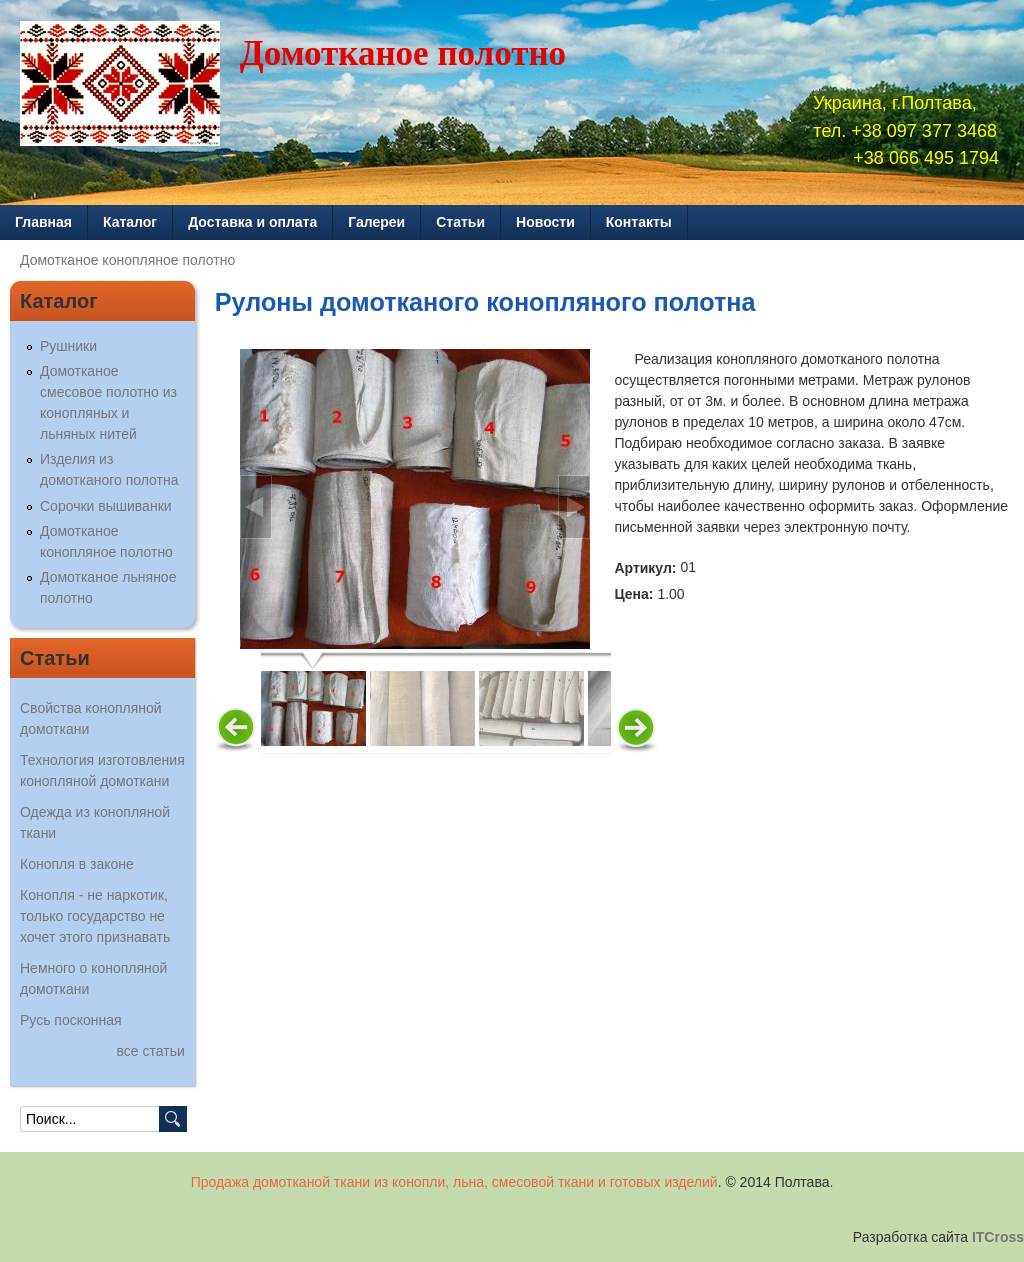 Image resolution: width=1024 pixels, height=1262 pixels. What do you see at coordinates (43, 222) in the screenshot?
I see `Главная` at bounding box center [43, 222].